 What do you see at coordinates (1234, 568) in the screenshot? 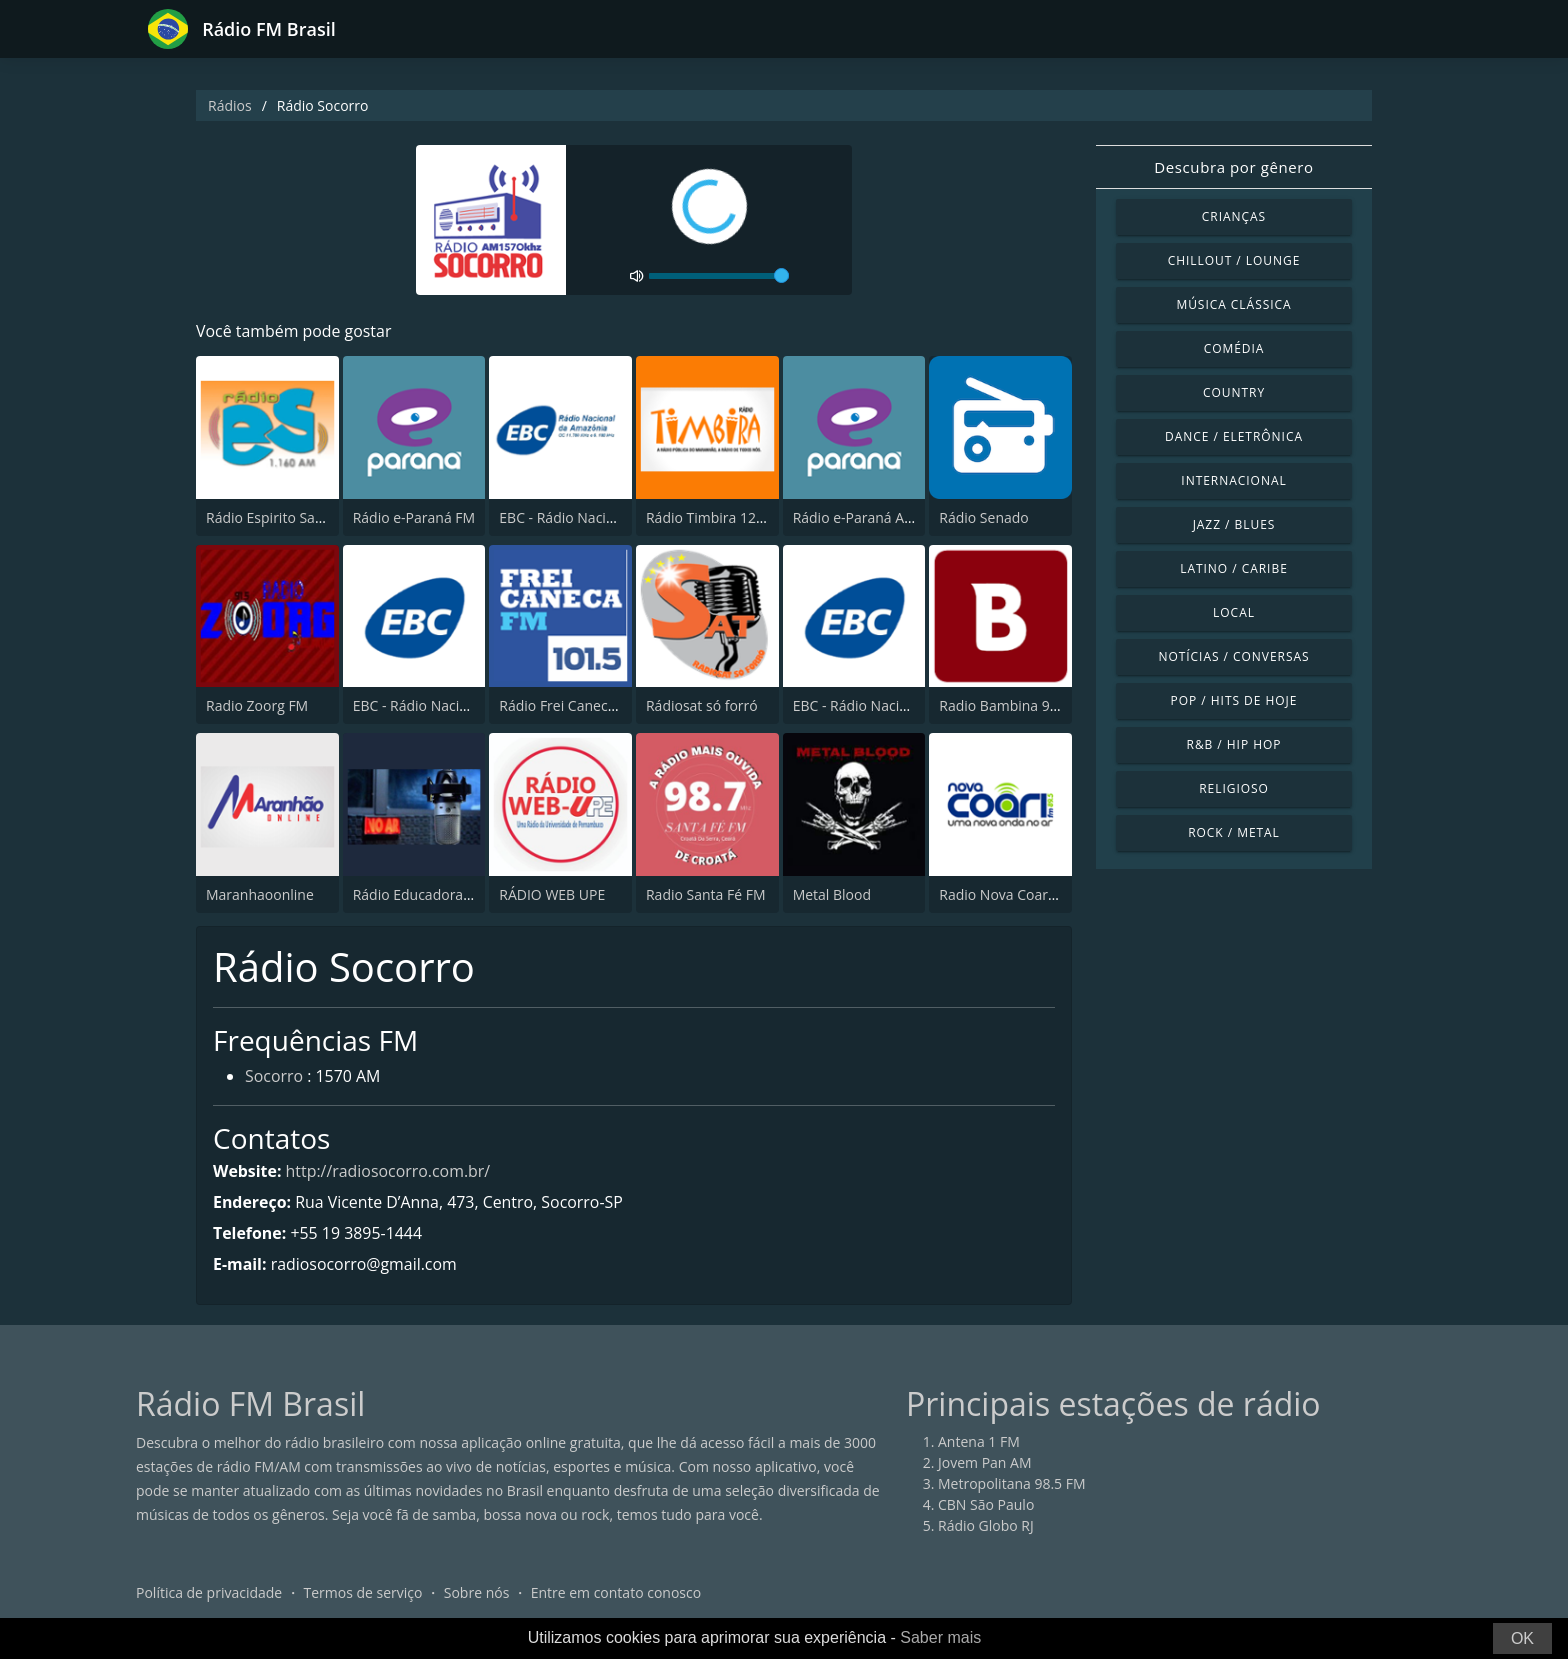
I see `Latino / Caribe` at bounding box center [1234, 568].